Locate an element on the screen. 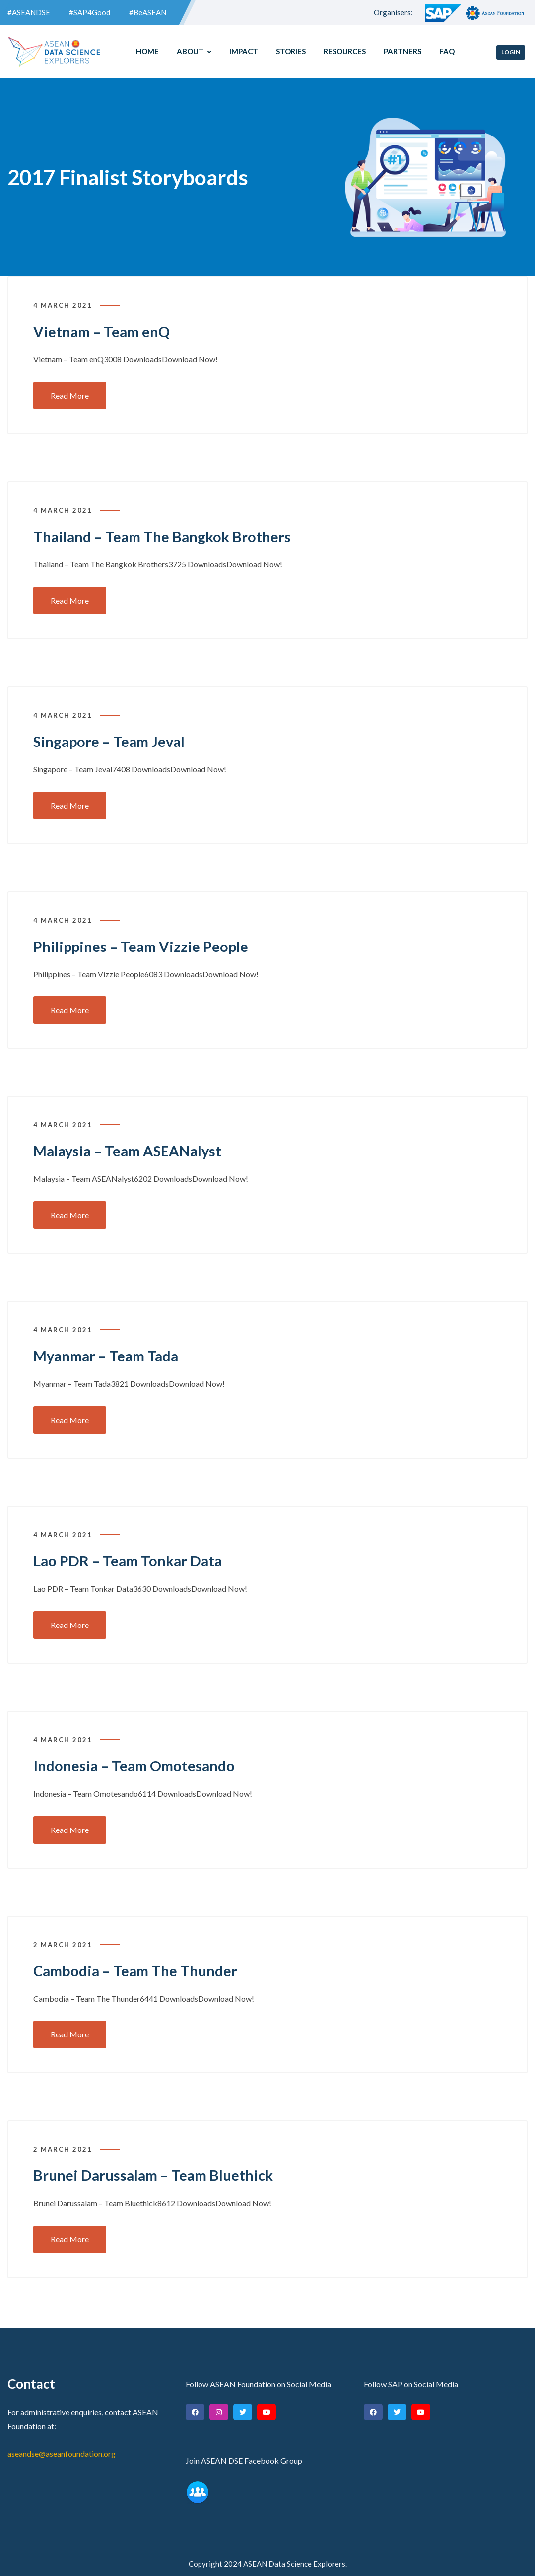 Image resolution: width=535 pixels, height=2576 pixels. Thailand – Team The Bangkok Brothers is located at coordinates (165, 535).